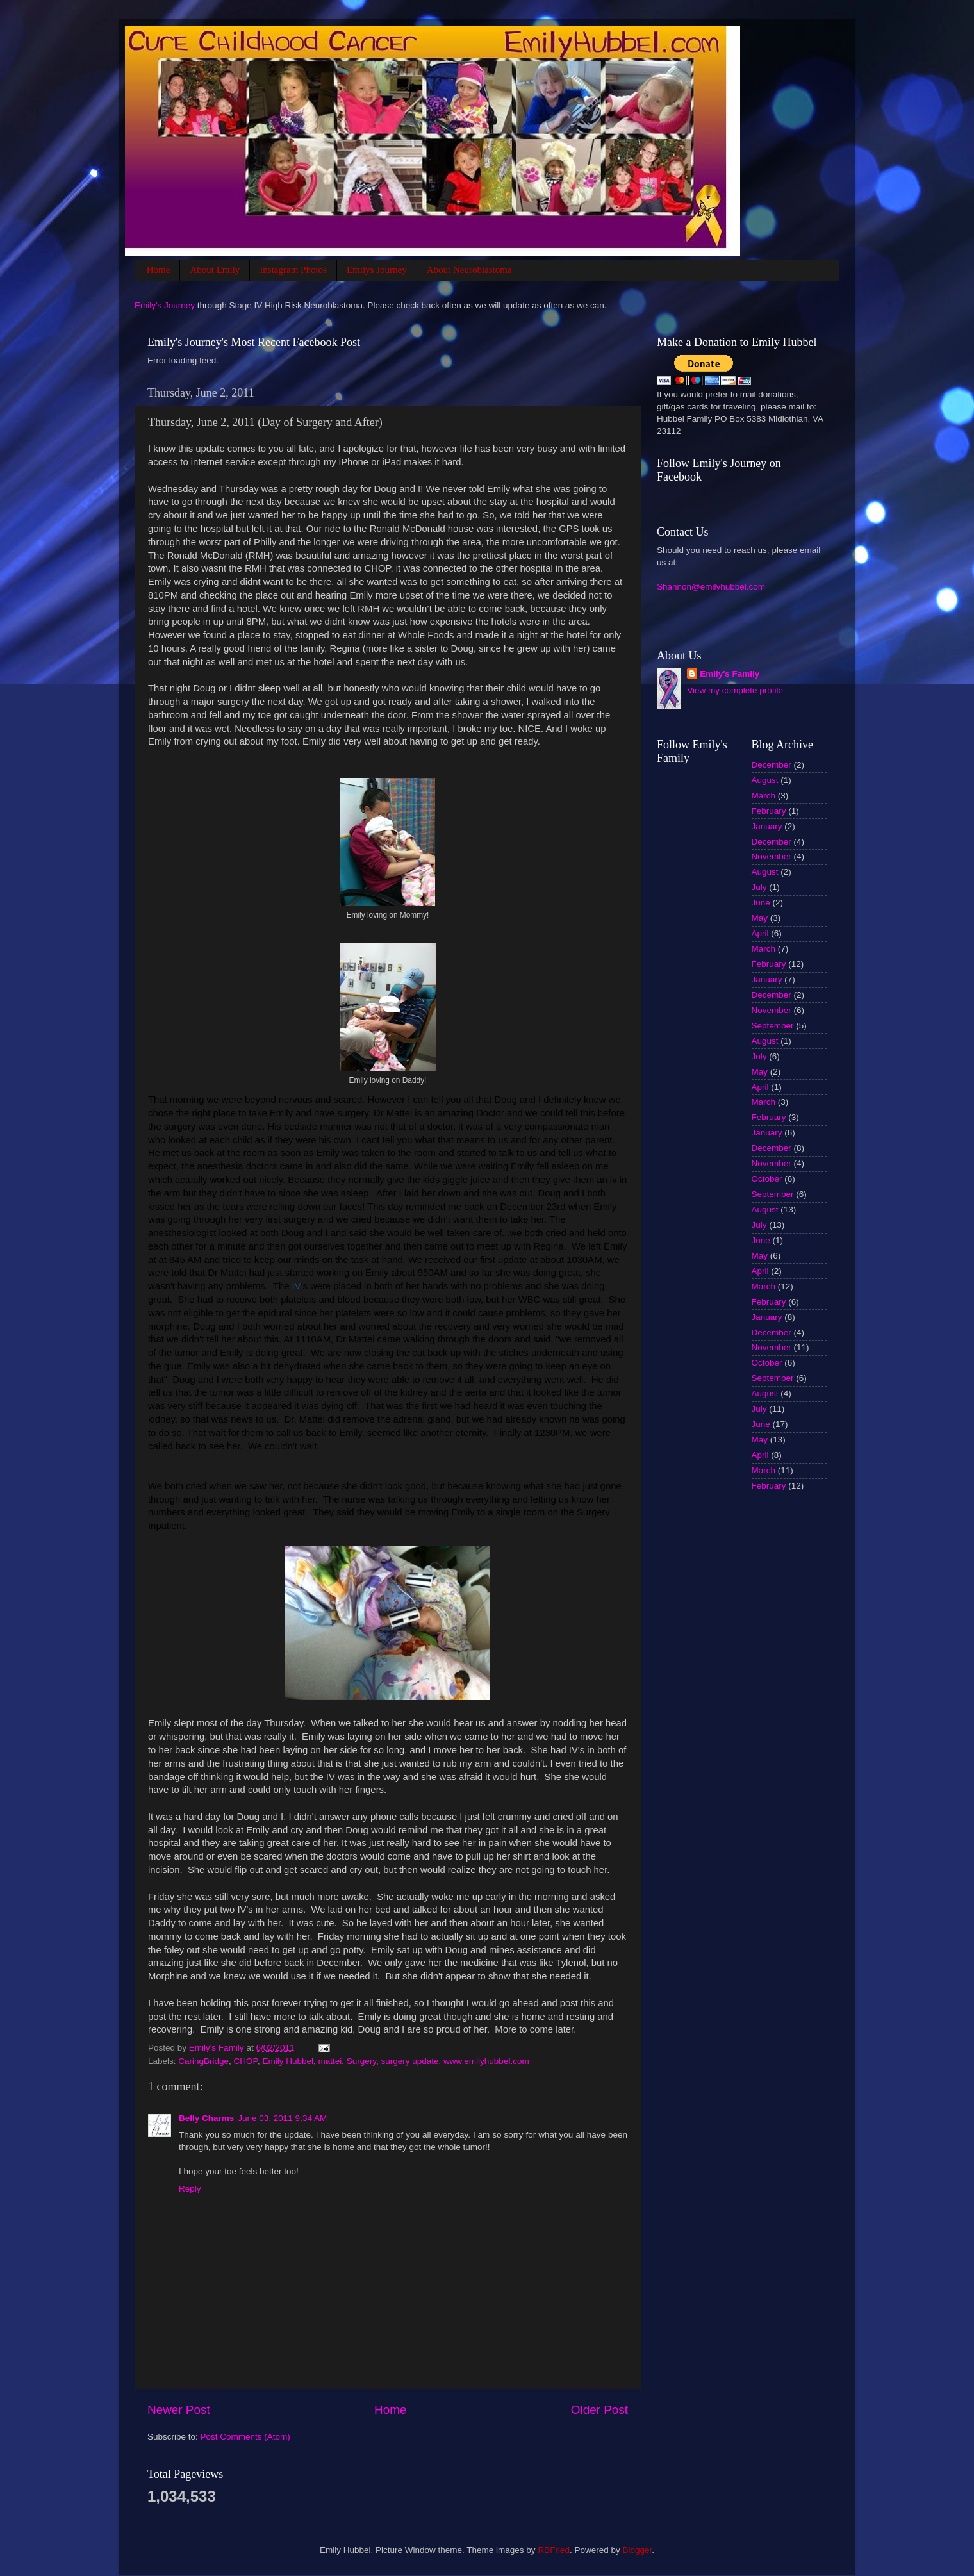 This screenshot has height=2576, width=974. What do you see at coordinates (410, 2061) in the screenshot?
I see `surgery update` at bounding box center [410, 2061].